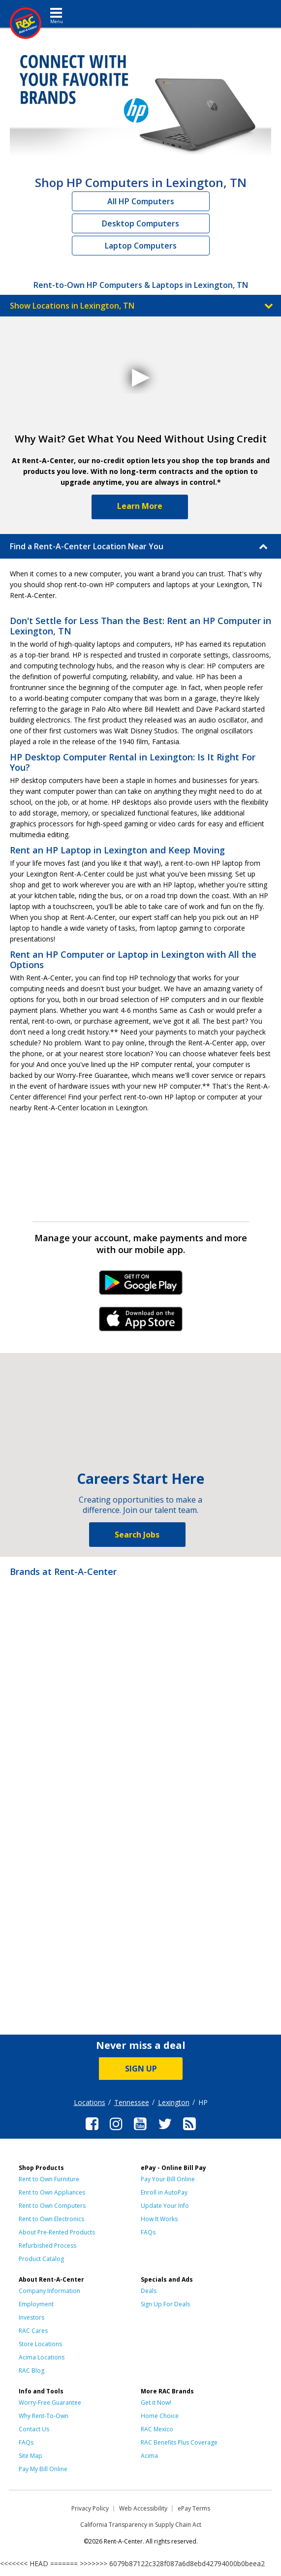 This screenshot has height=2576, width=281. I want to click on Sign Up For Deals, so click(165, 2304).